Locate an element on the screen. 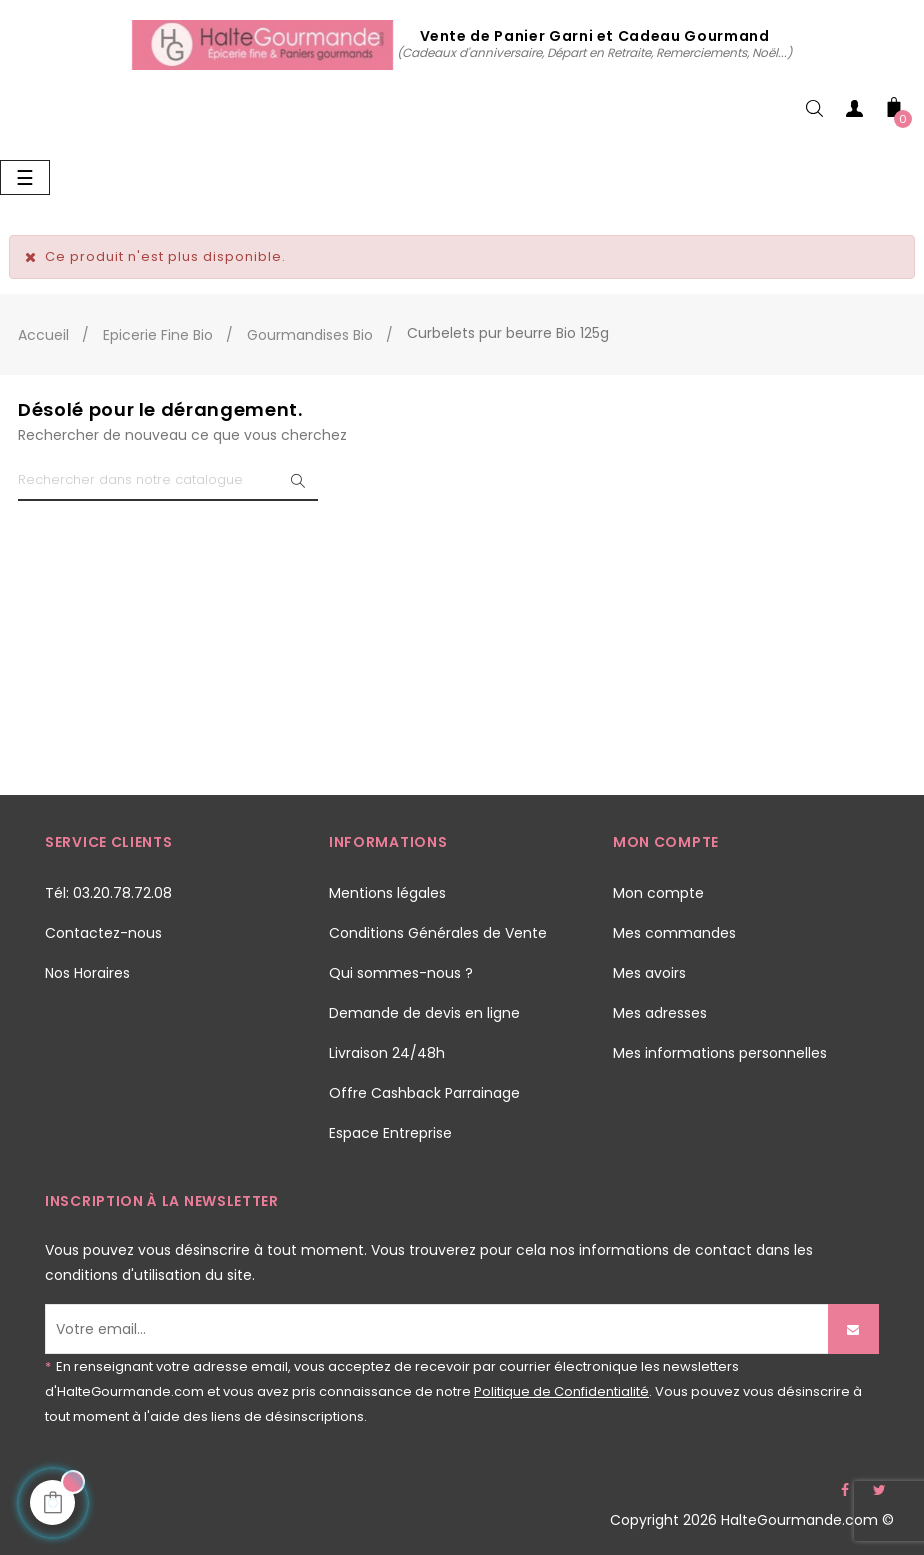 The image size is (924, 1555). Conditions Générales de Vente is located at coordinates (438, 933).